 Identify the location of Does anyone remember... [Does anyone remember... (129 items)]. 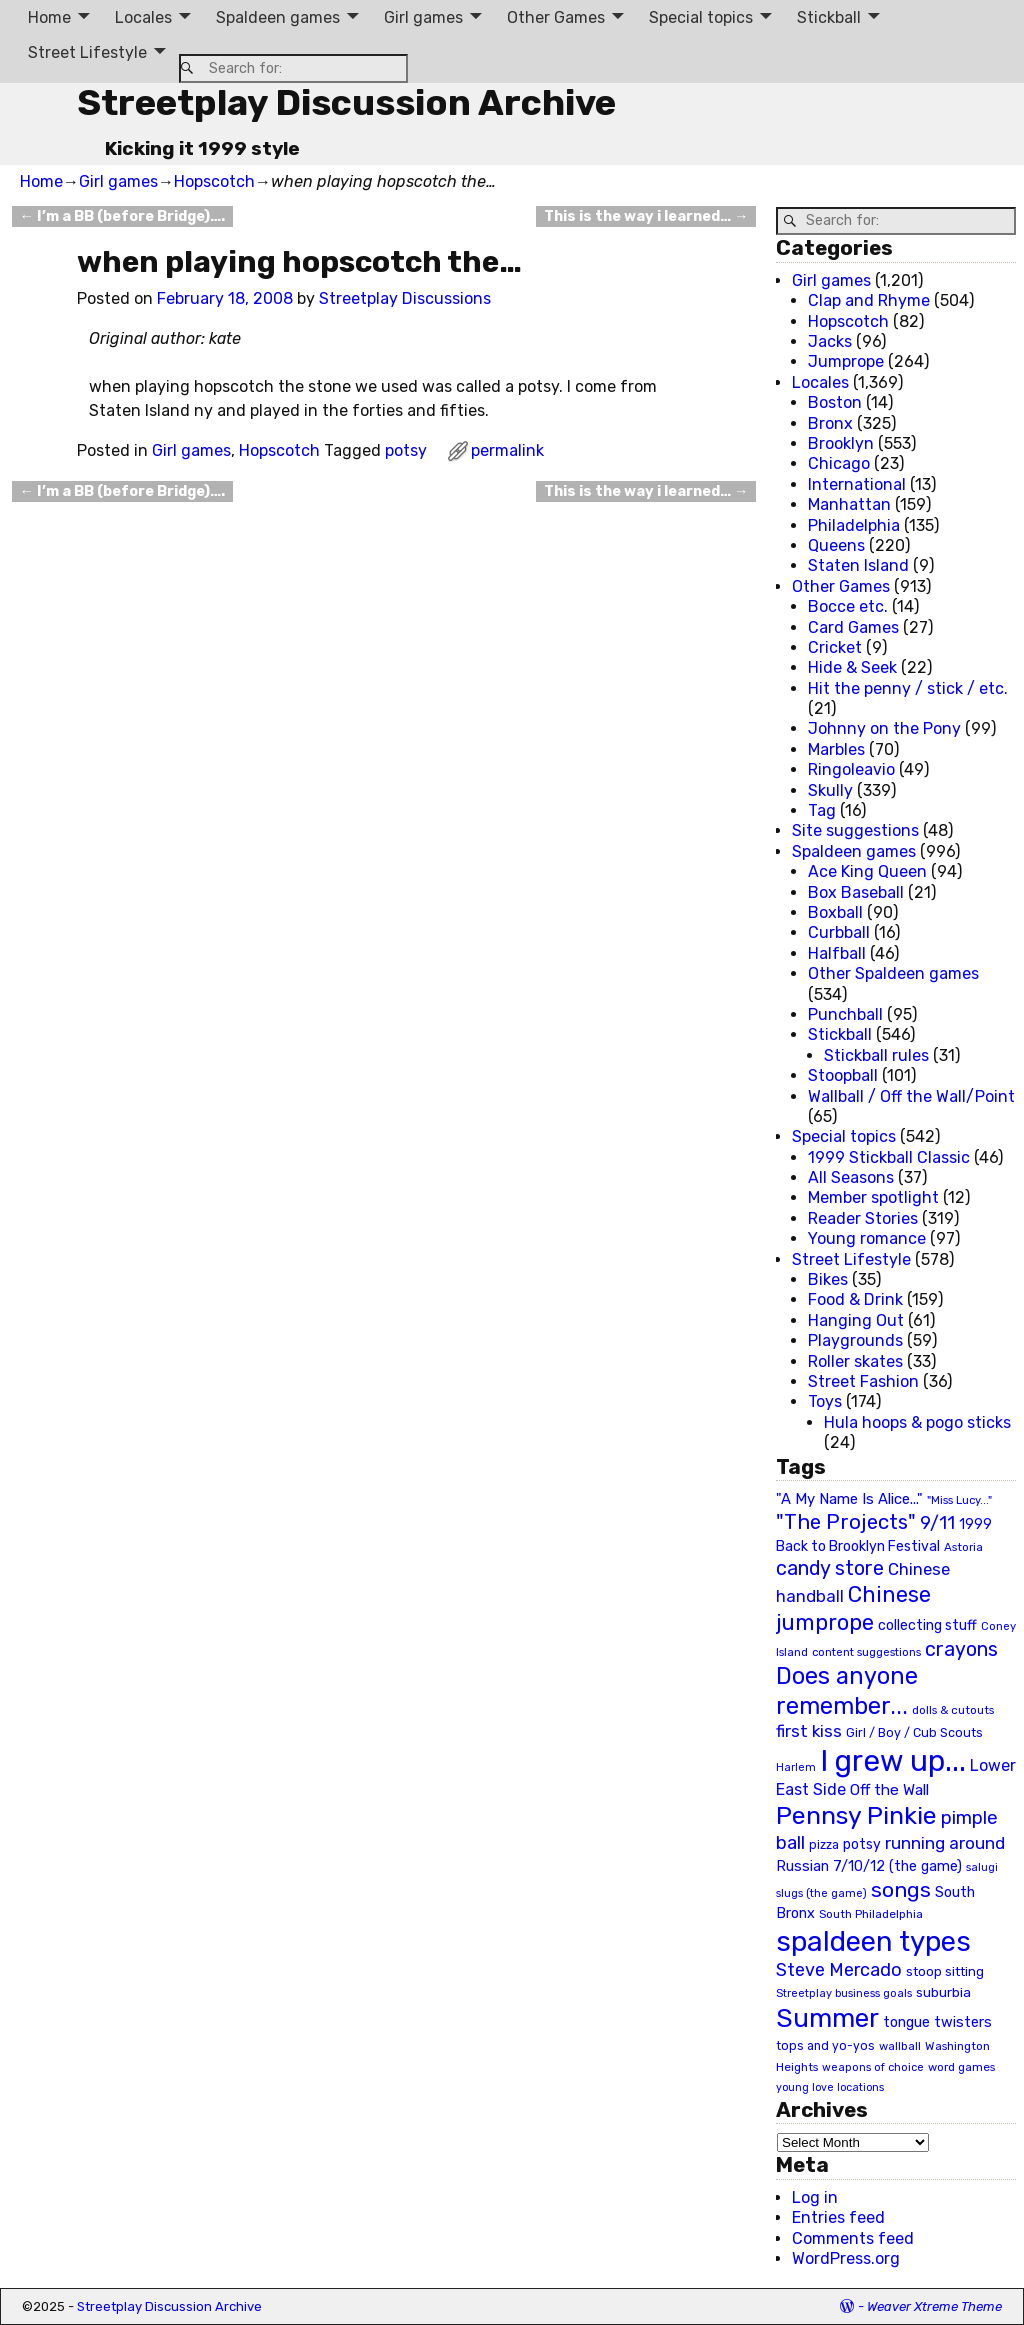
(847, 1691).